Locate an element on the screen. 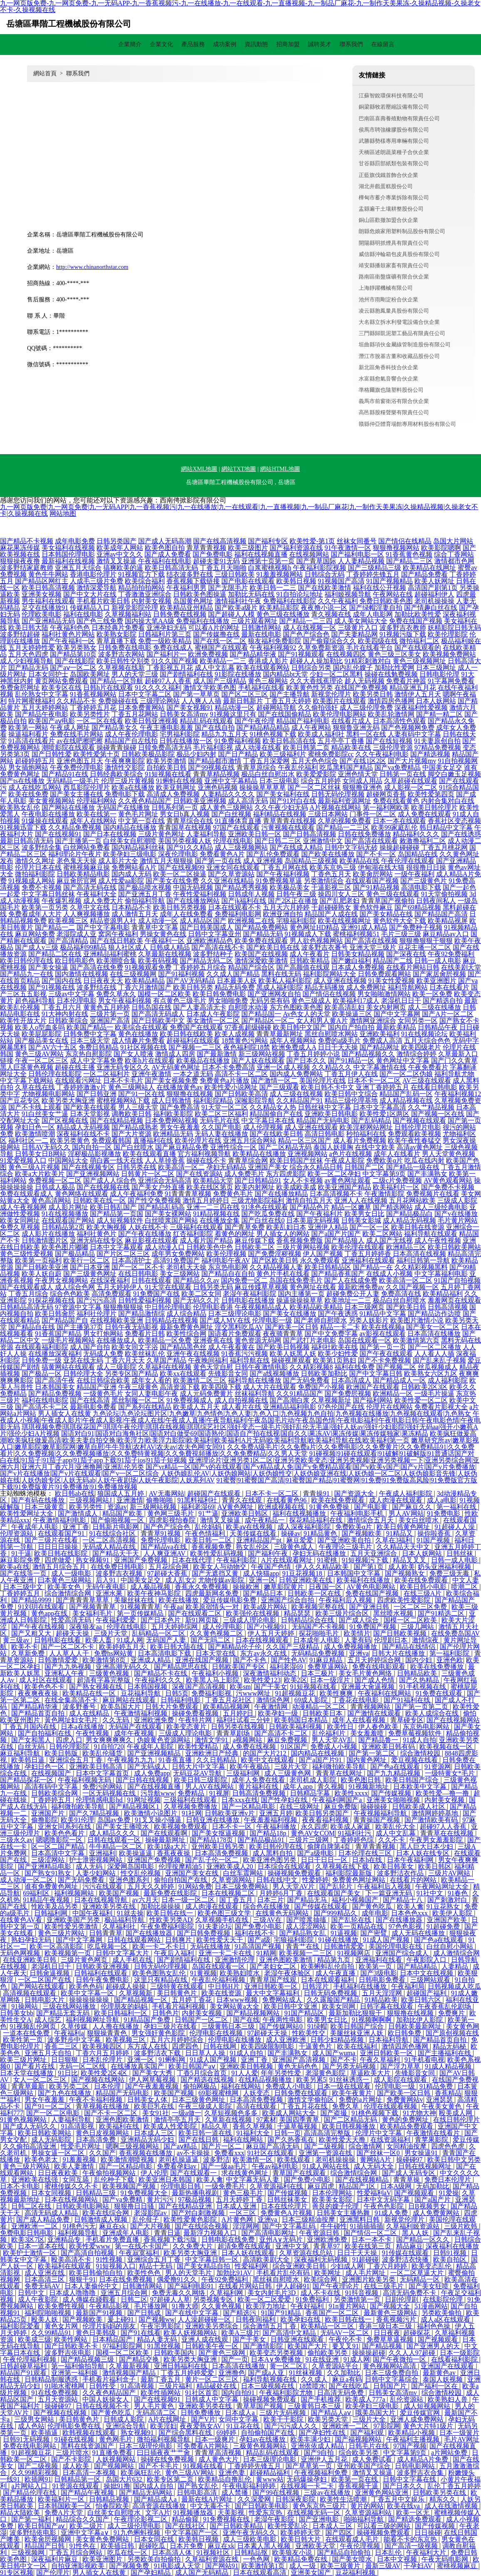 Image resolution: width=481 pixels, height=2576 pixels. 91免费视频大全 is located at coordinates (145, 2192).